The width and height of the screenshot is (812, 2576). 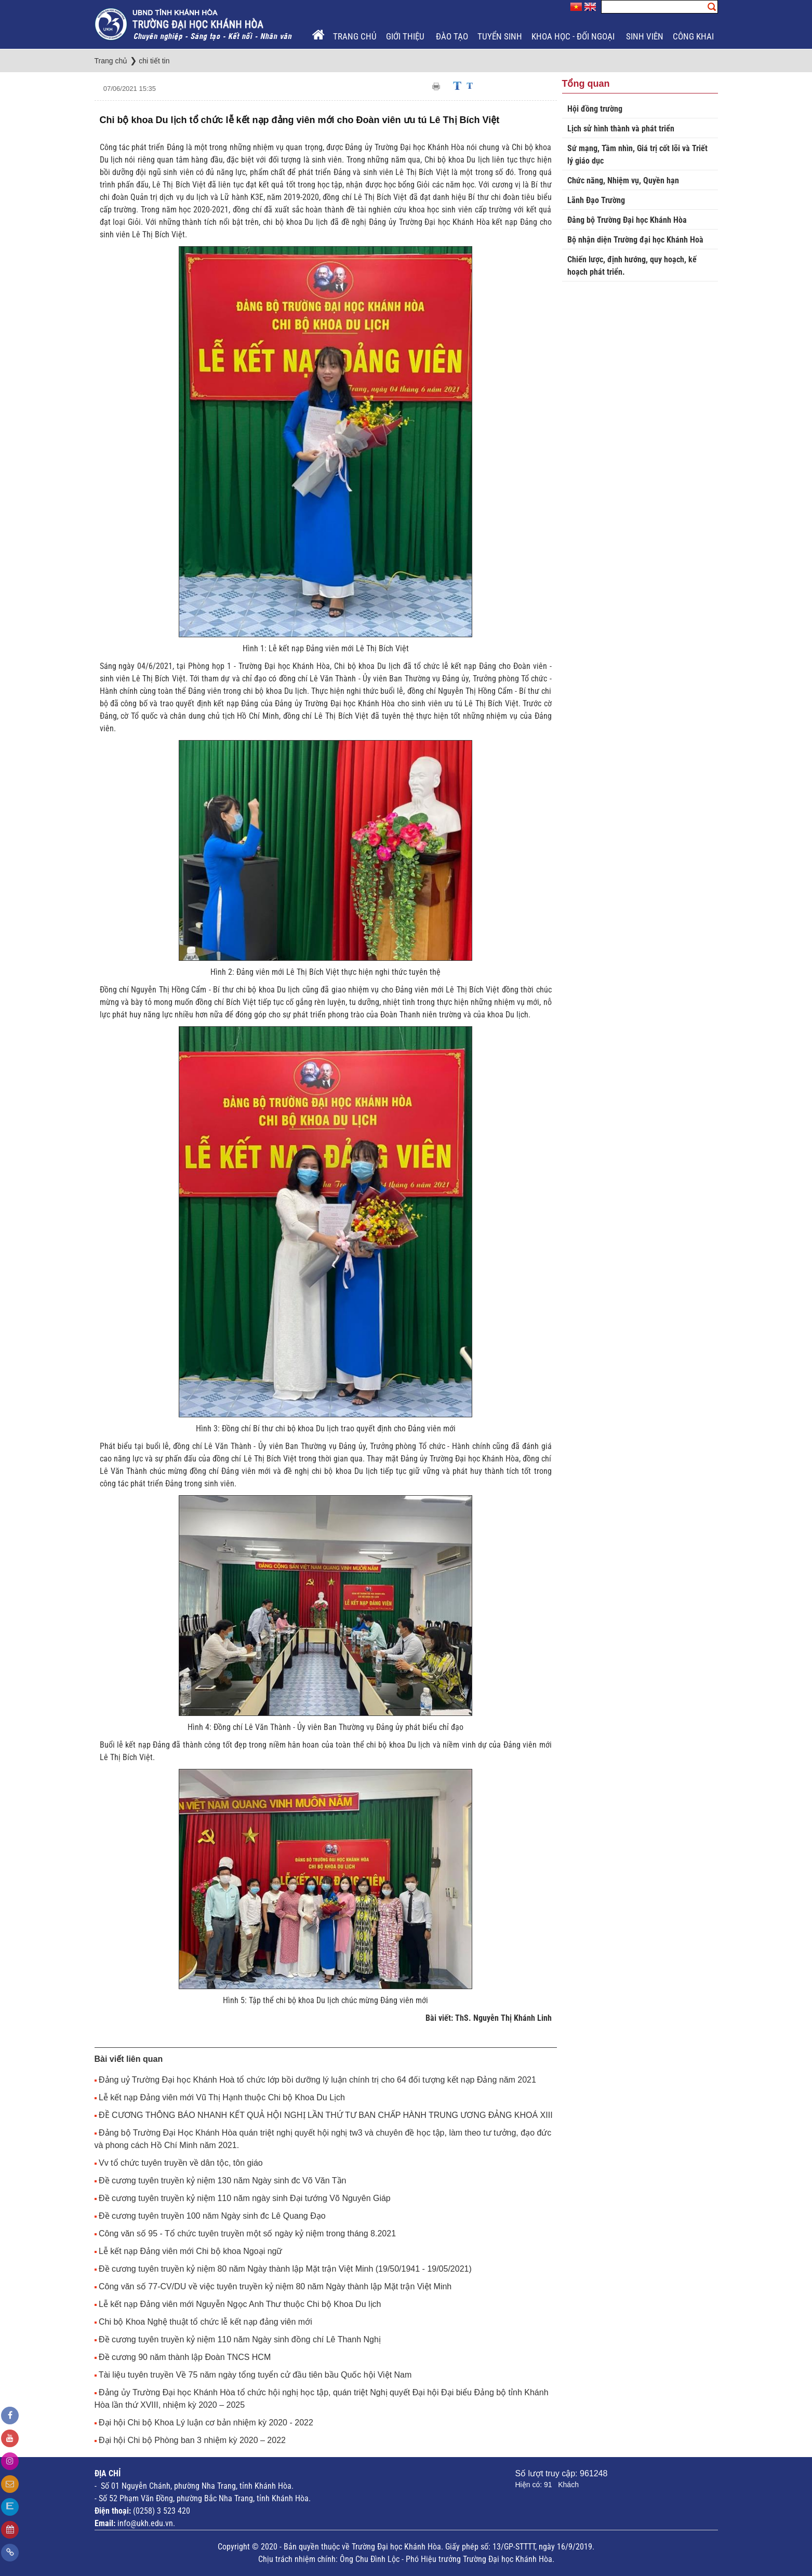 I want to click on Chi bộ Khoa Nghệ thuật tổ chức lễ kết nạp đảng viên mới, so click(x=205, y=2321).